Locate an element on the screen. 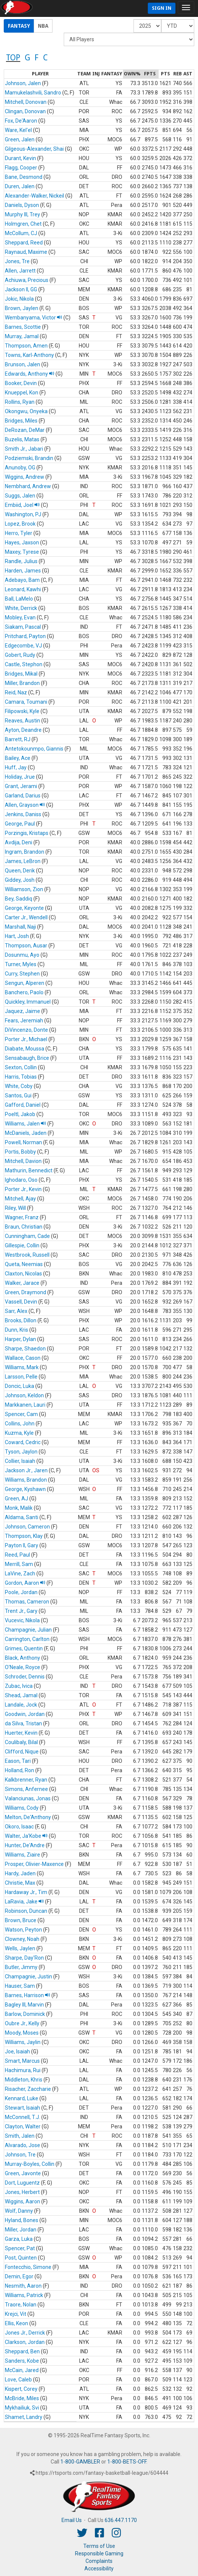  Huerter, Kevin is located at coordinates (21, 1733).